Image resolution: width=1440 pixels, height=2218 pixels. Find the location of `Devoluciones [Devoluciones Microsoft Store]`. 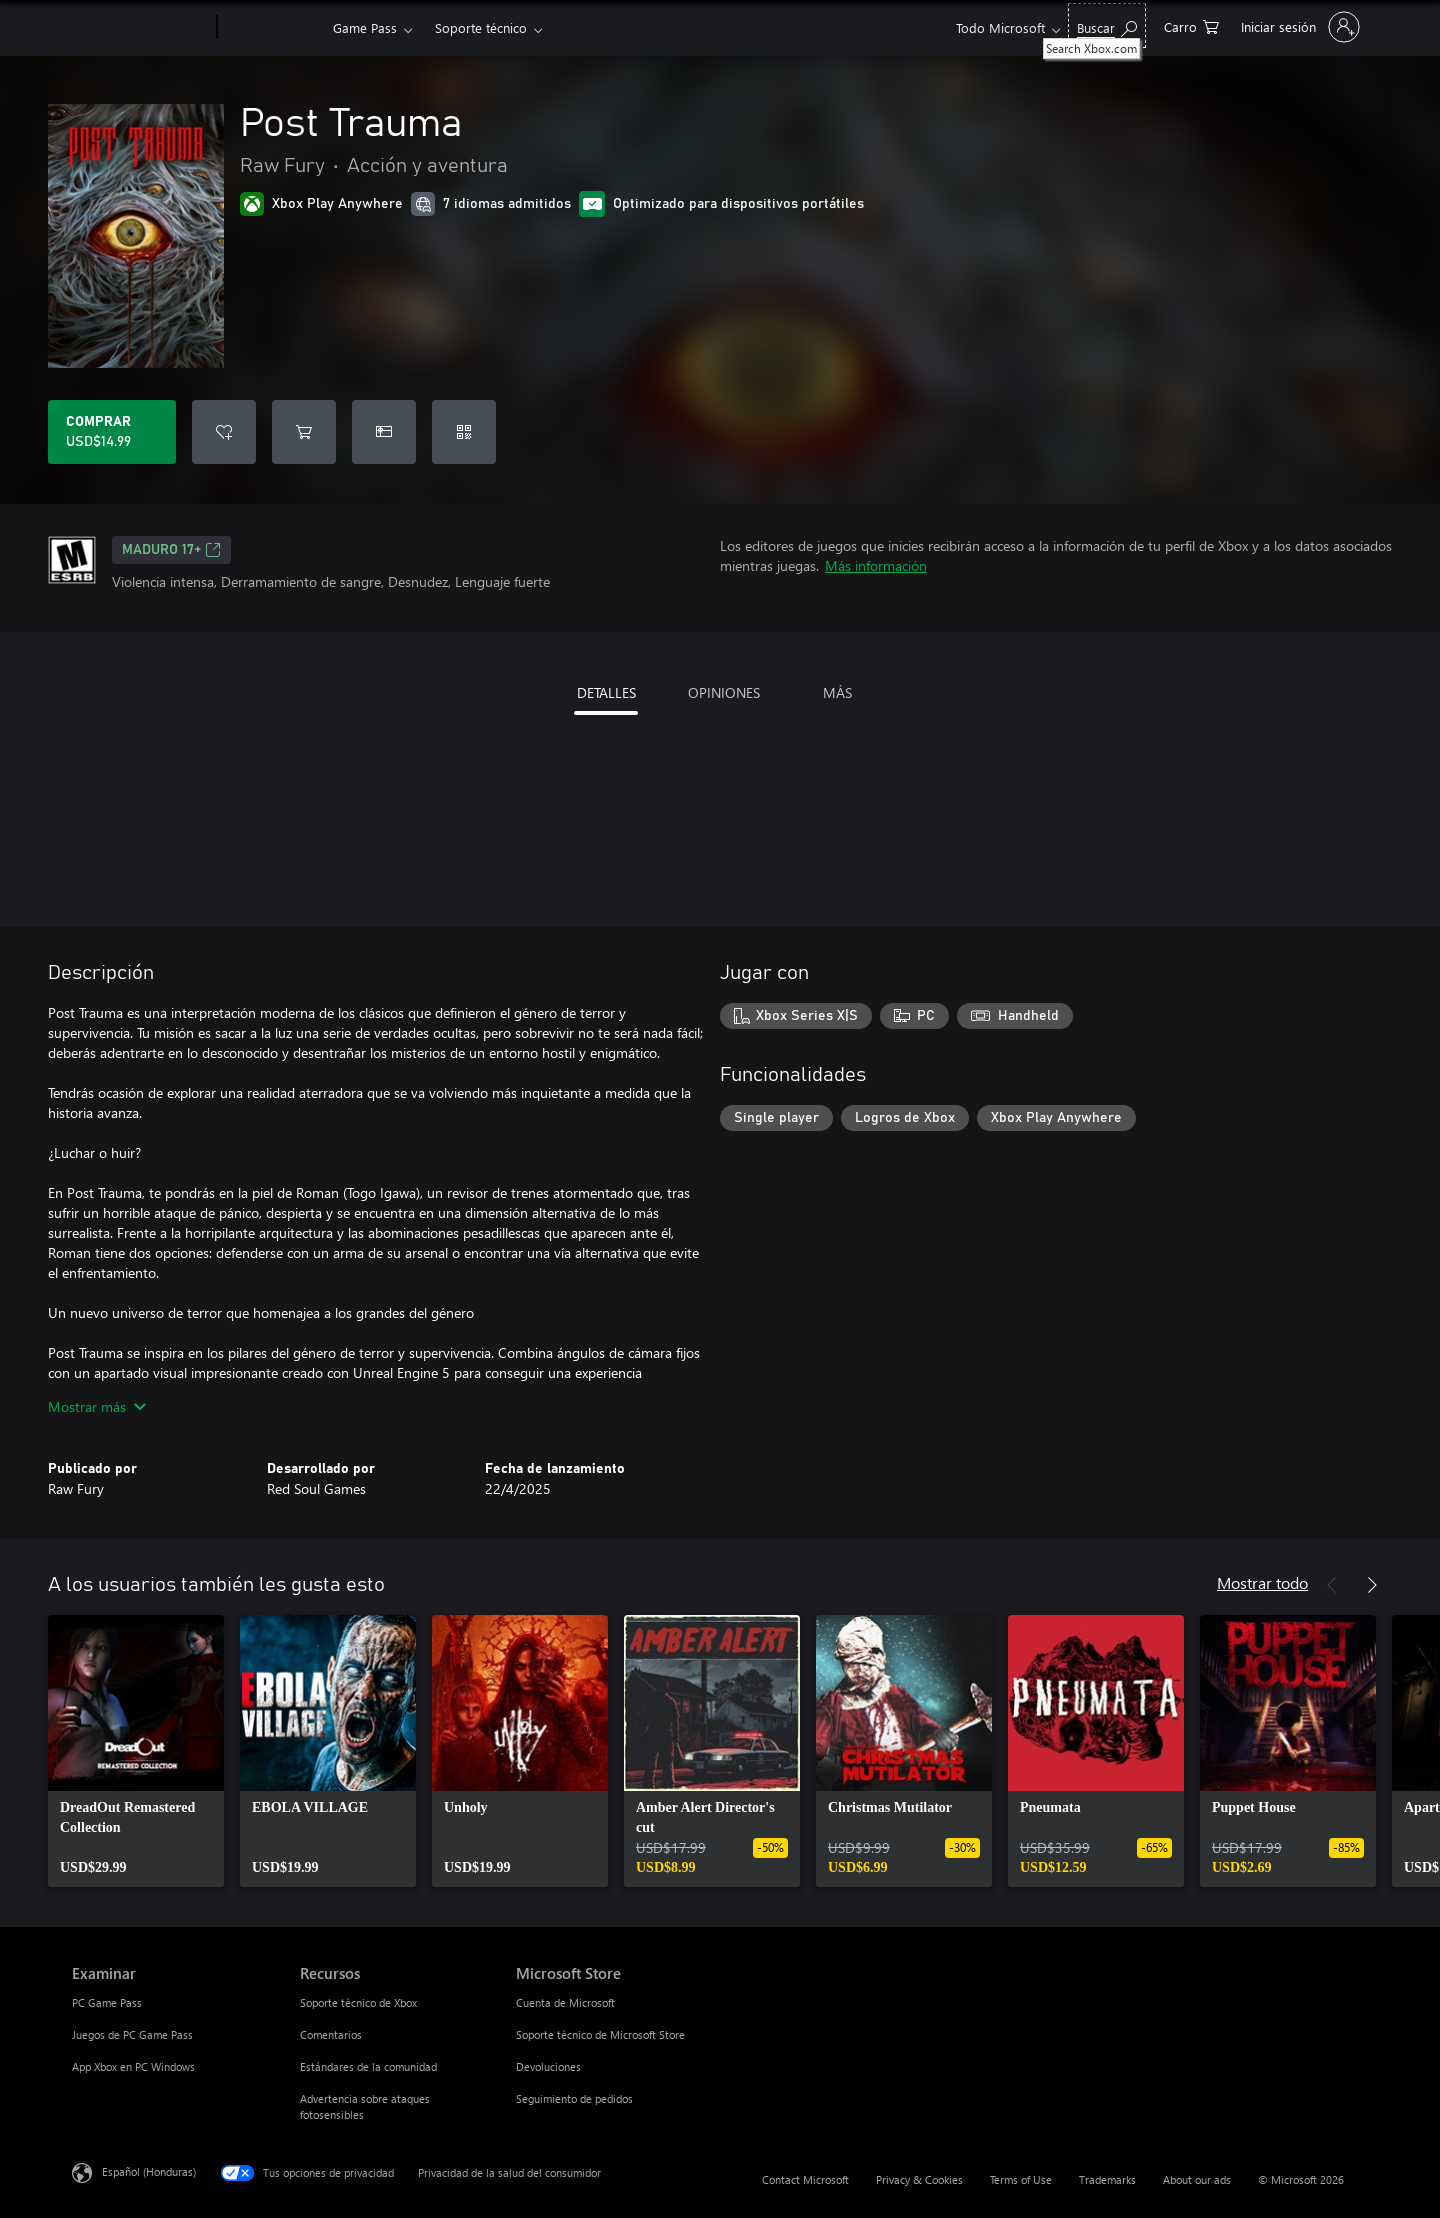

Devoluciones [Devoluciones Microsoft Store] is located at coordinates (548, 2066).